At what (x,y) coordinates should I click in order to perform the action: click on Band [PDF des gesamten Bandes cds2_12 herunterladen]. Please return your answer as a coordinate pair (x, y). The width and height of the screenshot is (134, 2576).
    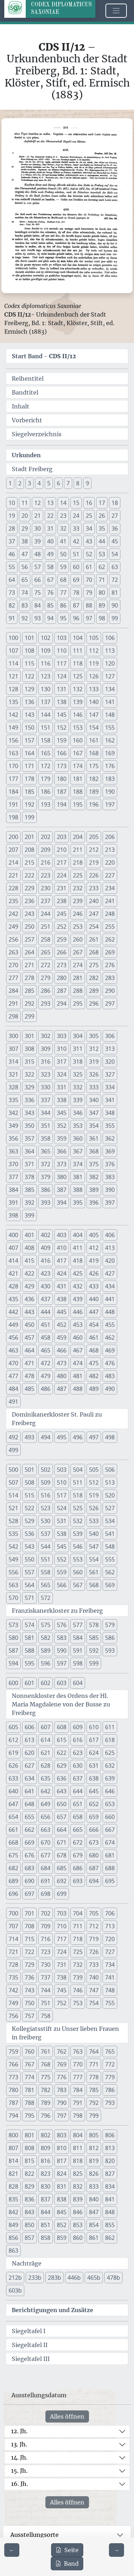
    Looking at the image, I should click on (67, 2563).